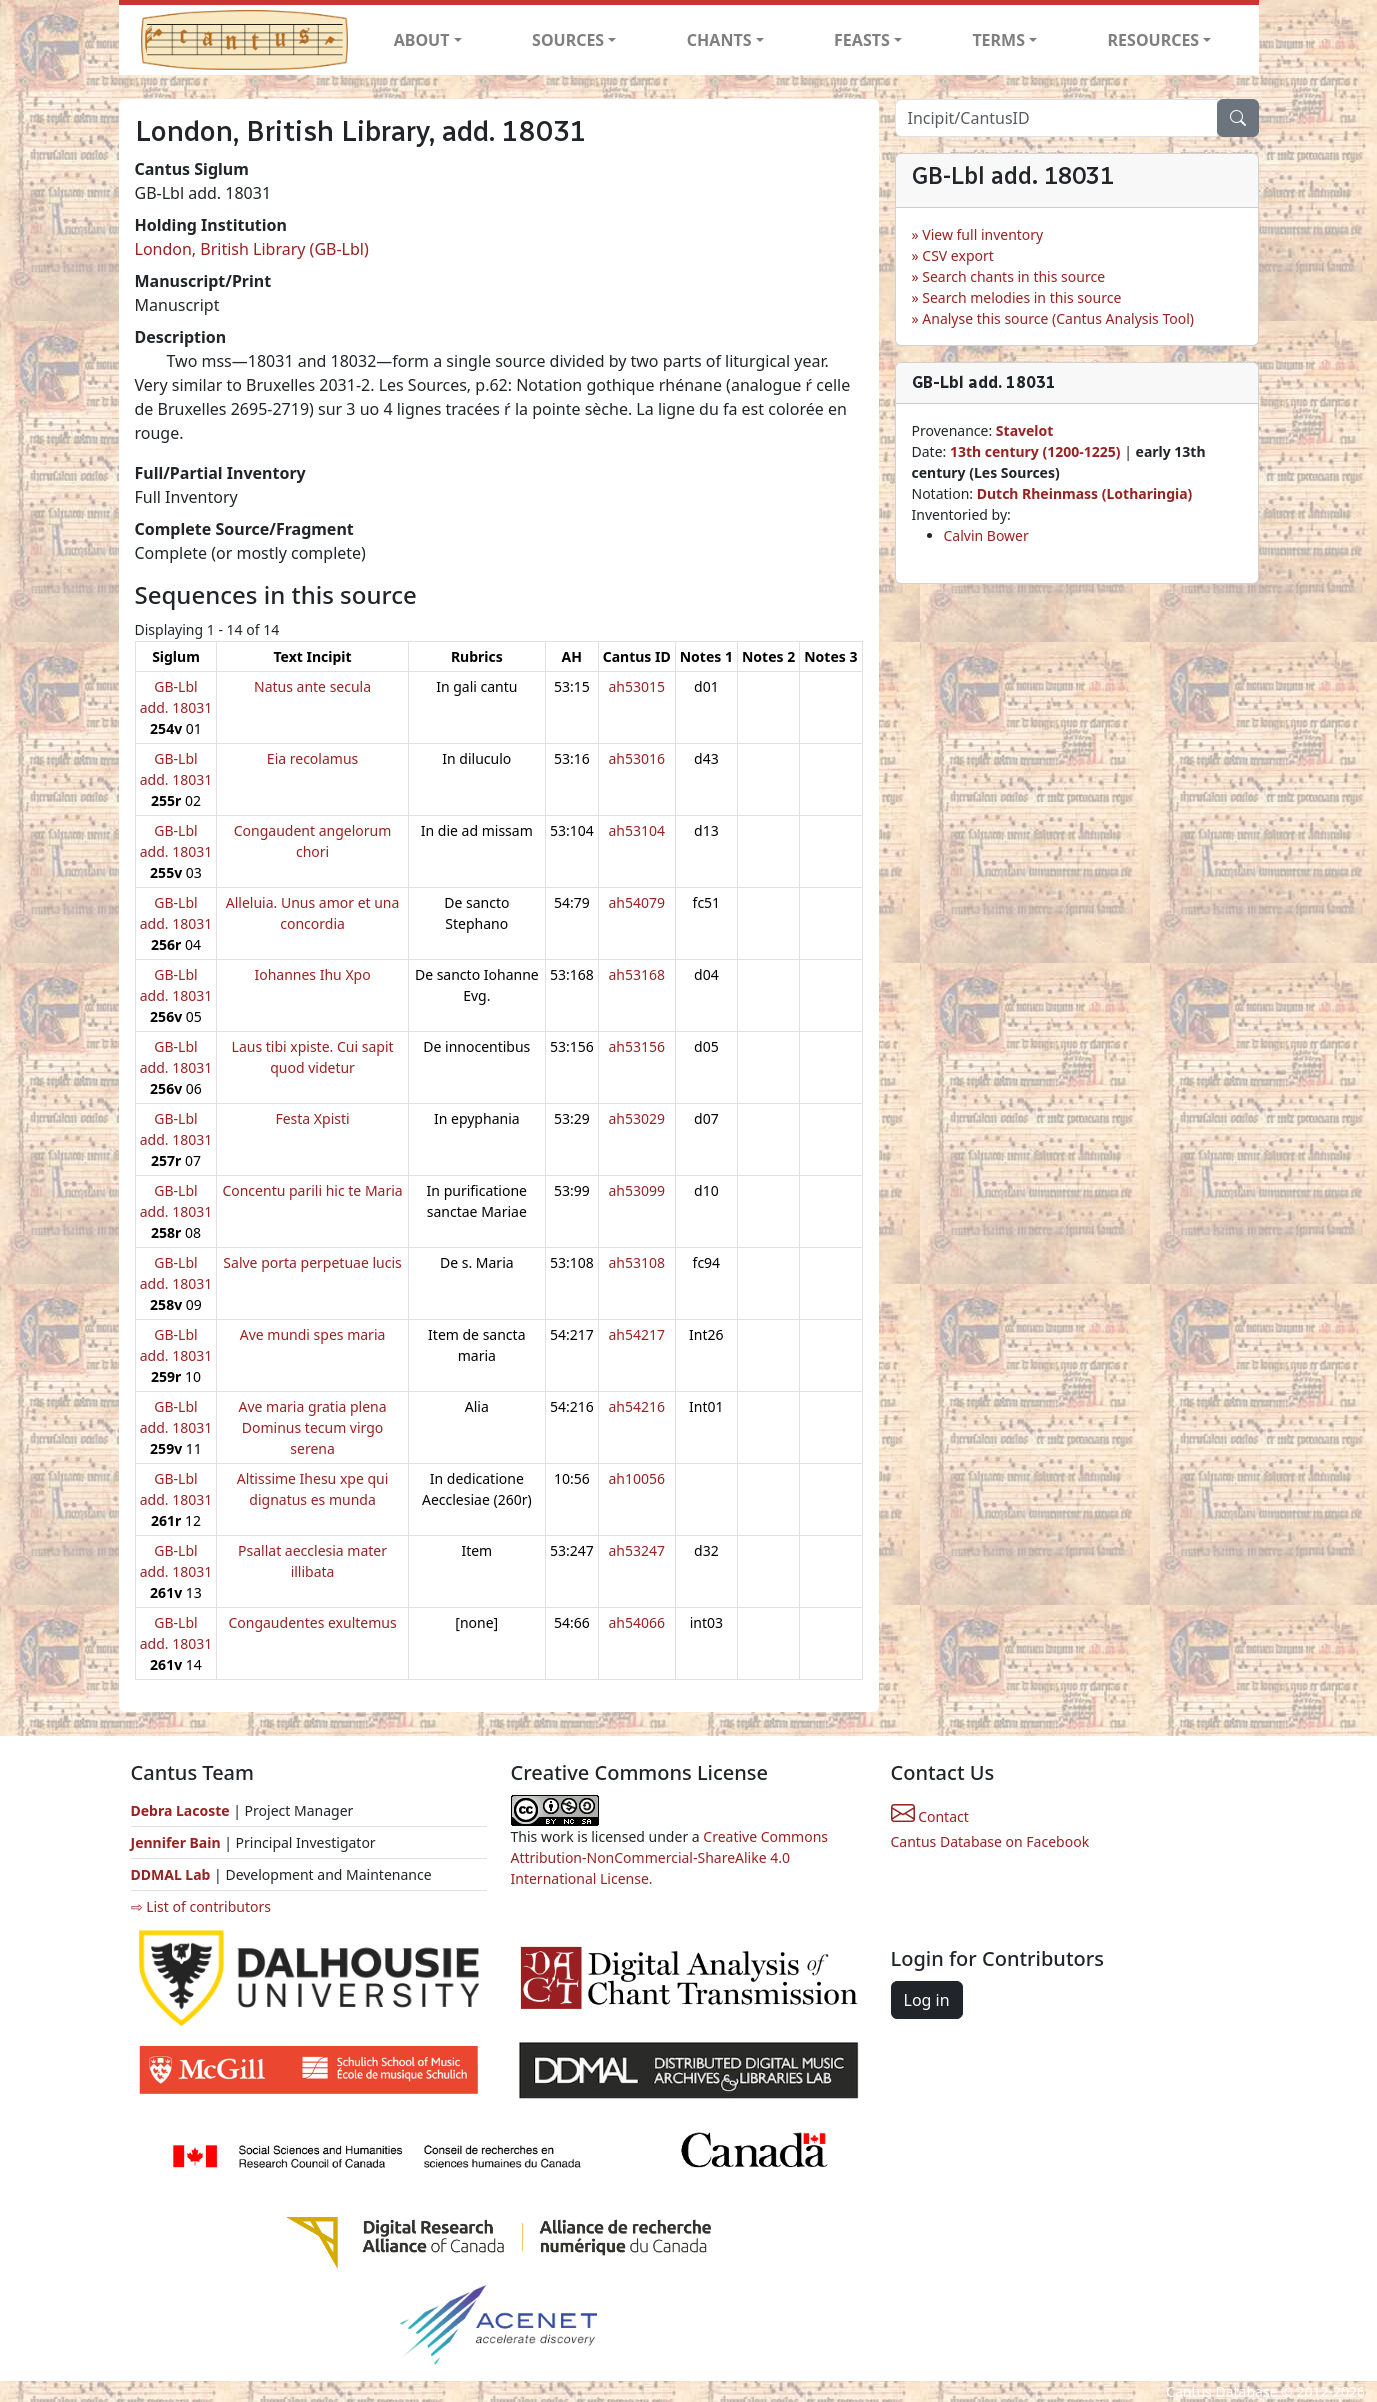 This screenshot has width=1377, height=2402. Describe the element at coordinates (180, 1810) in the screenshot. I see `Debra Lacoste` at that location.